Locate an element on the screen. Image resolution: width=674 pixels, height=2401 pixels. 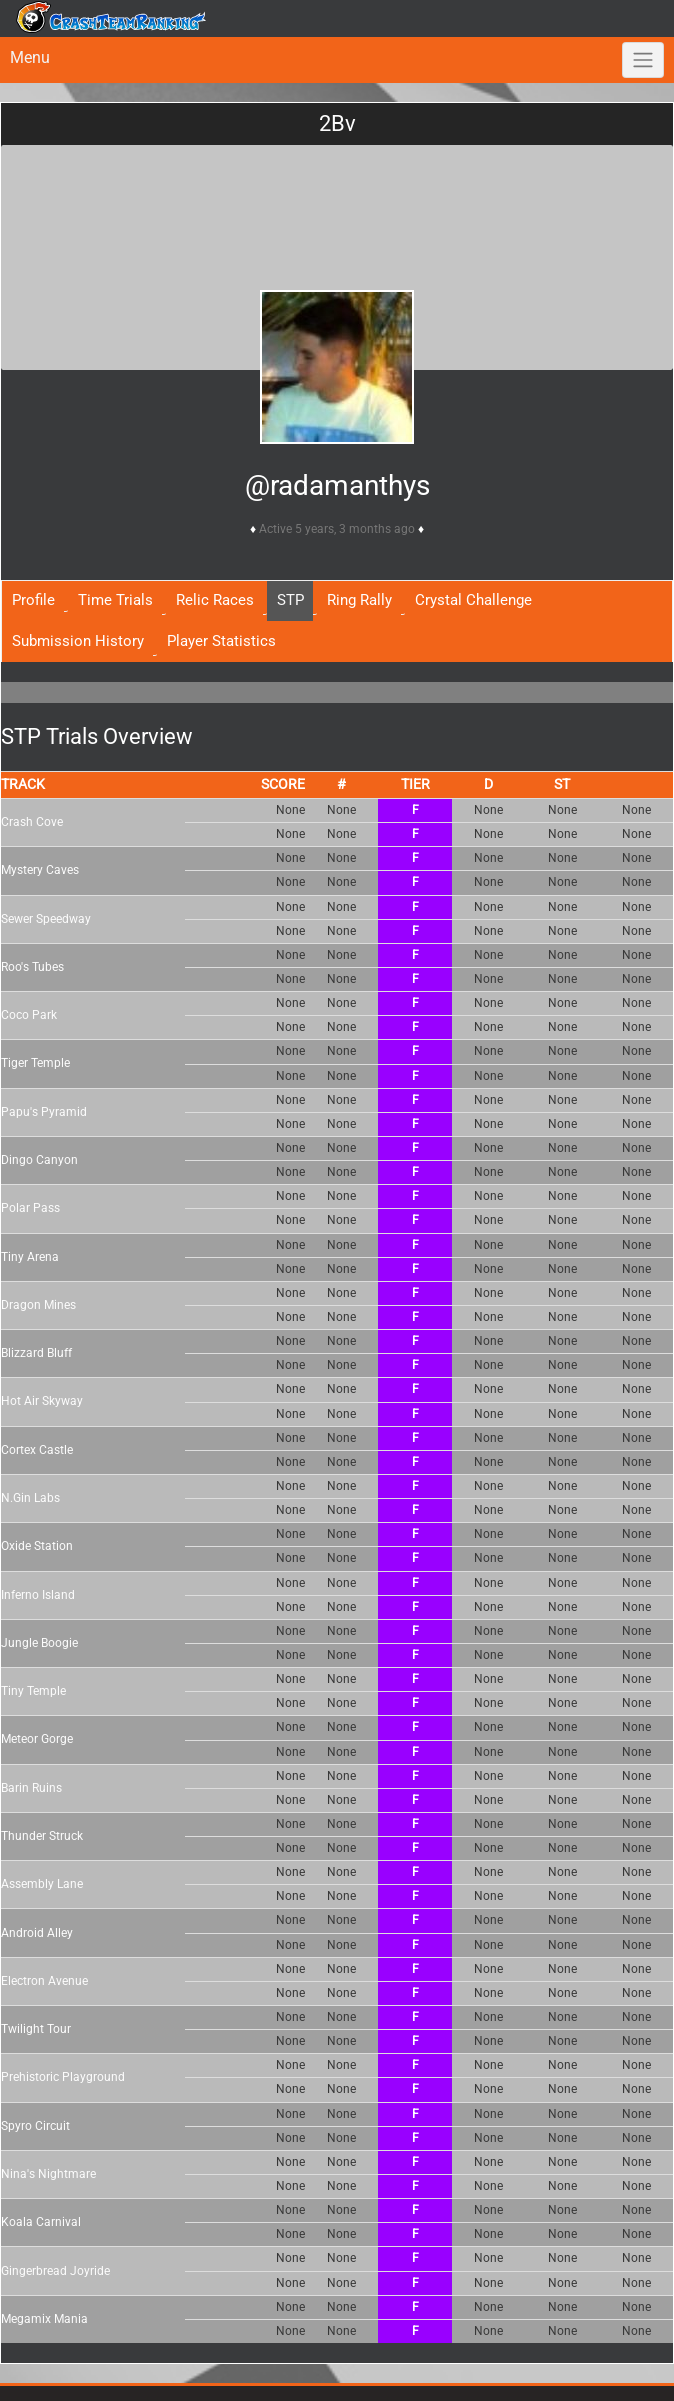
Time Trials is located at coordinates (115, 600).